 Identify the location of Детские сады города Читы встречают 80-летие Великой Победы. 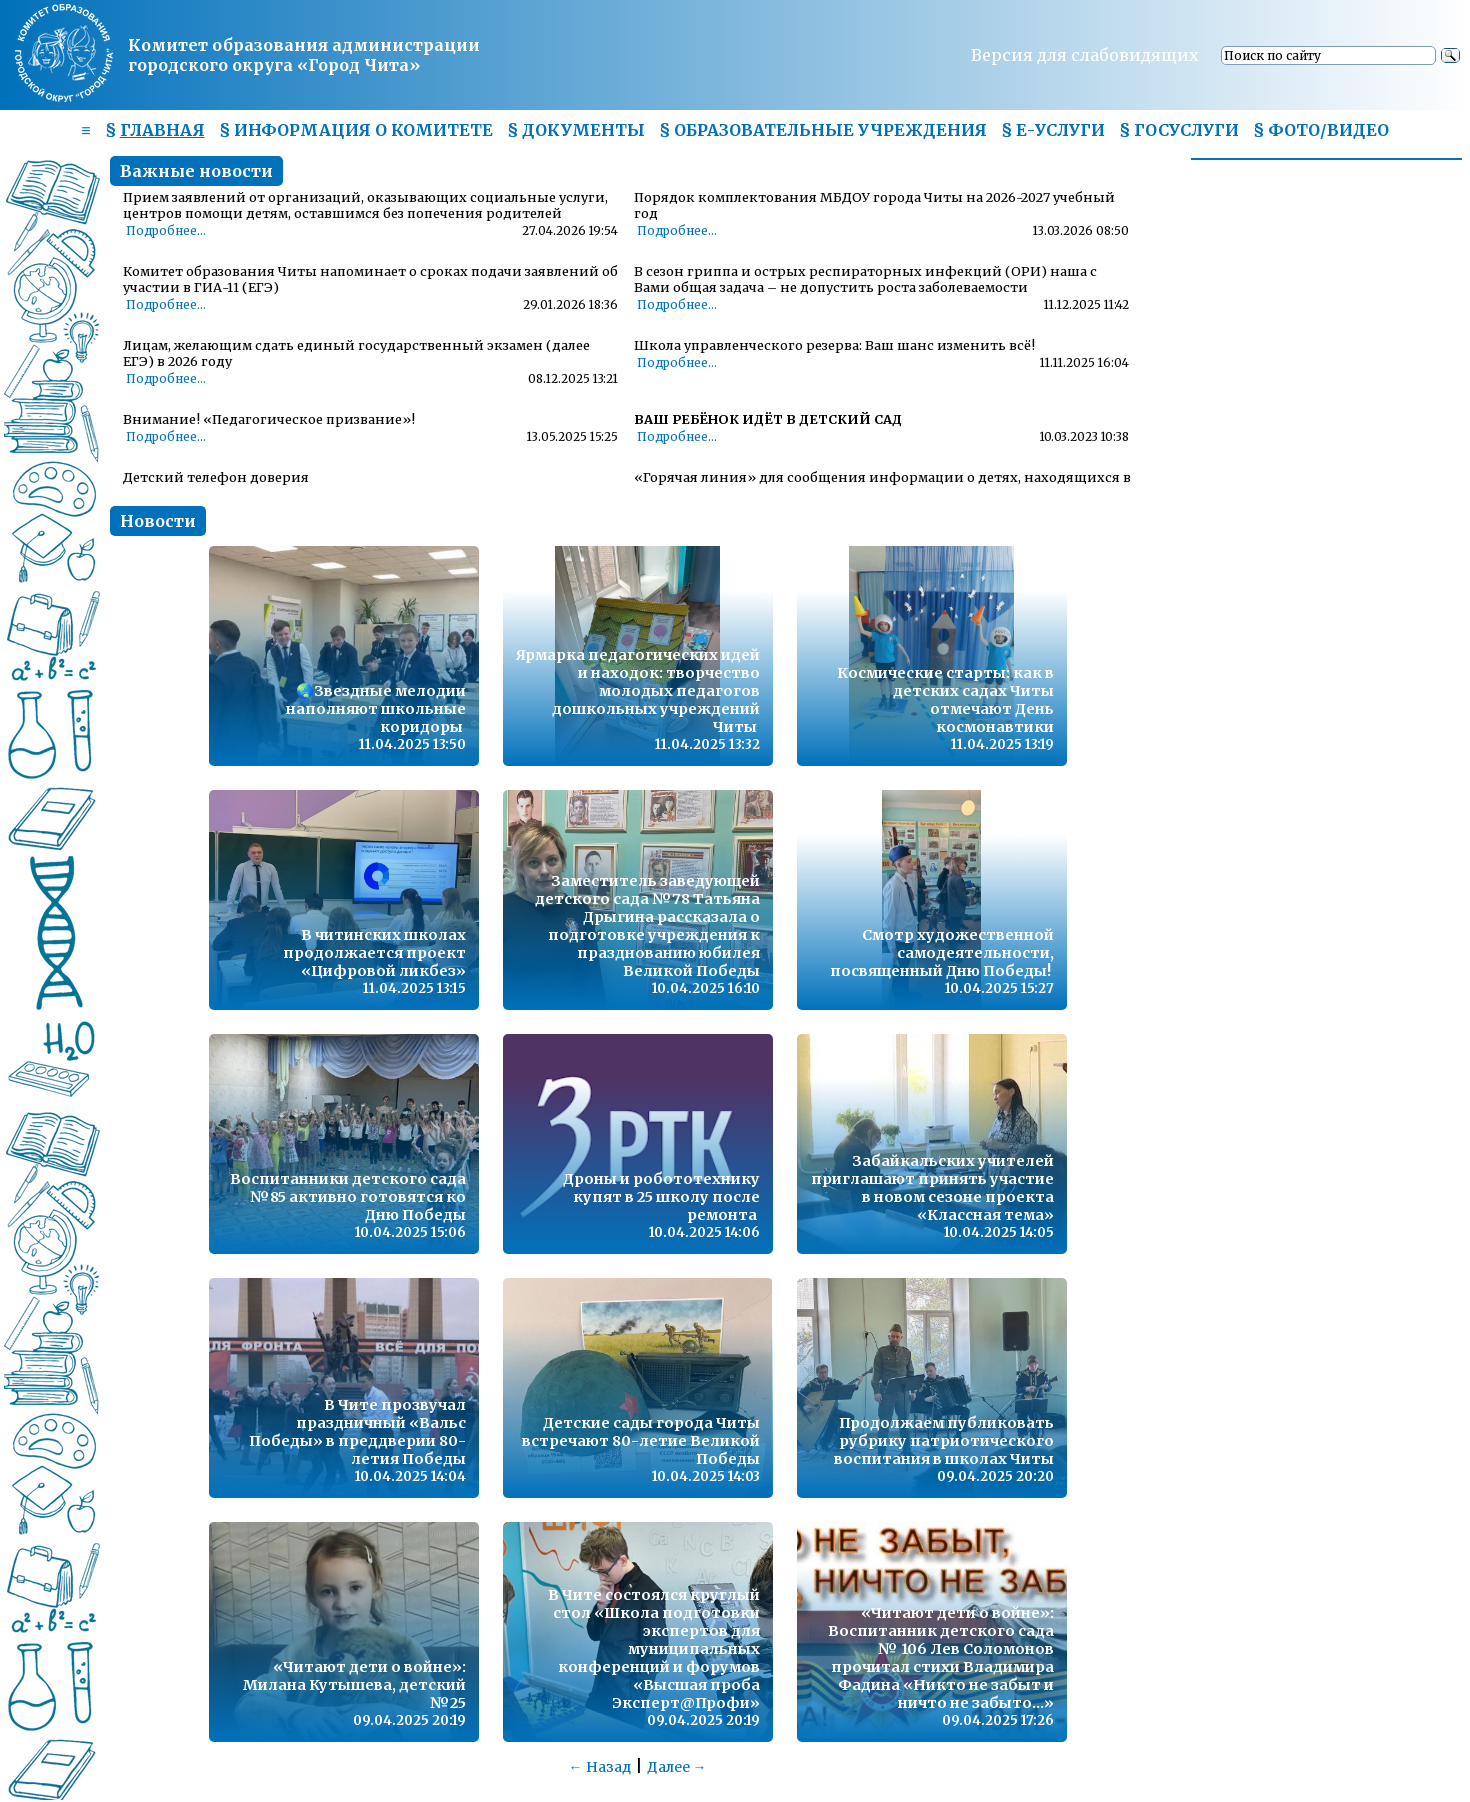
(641, 1441).